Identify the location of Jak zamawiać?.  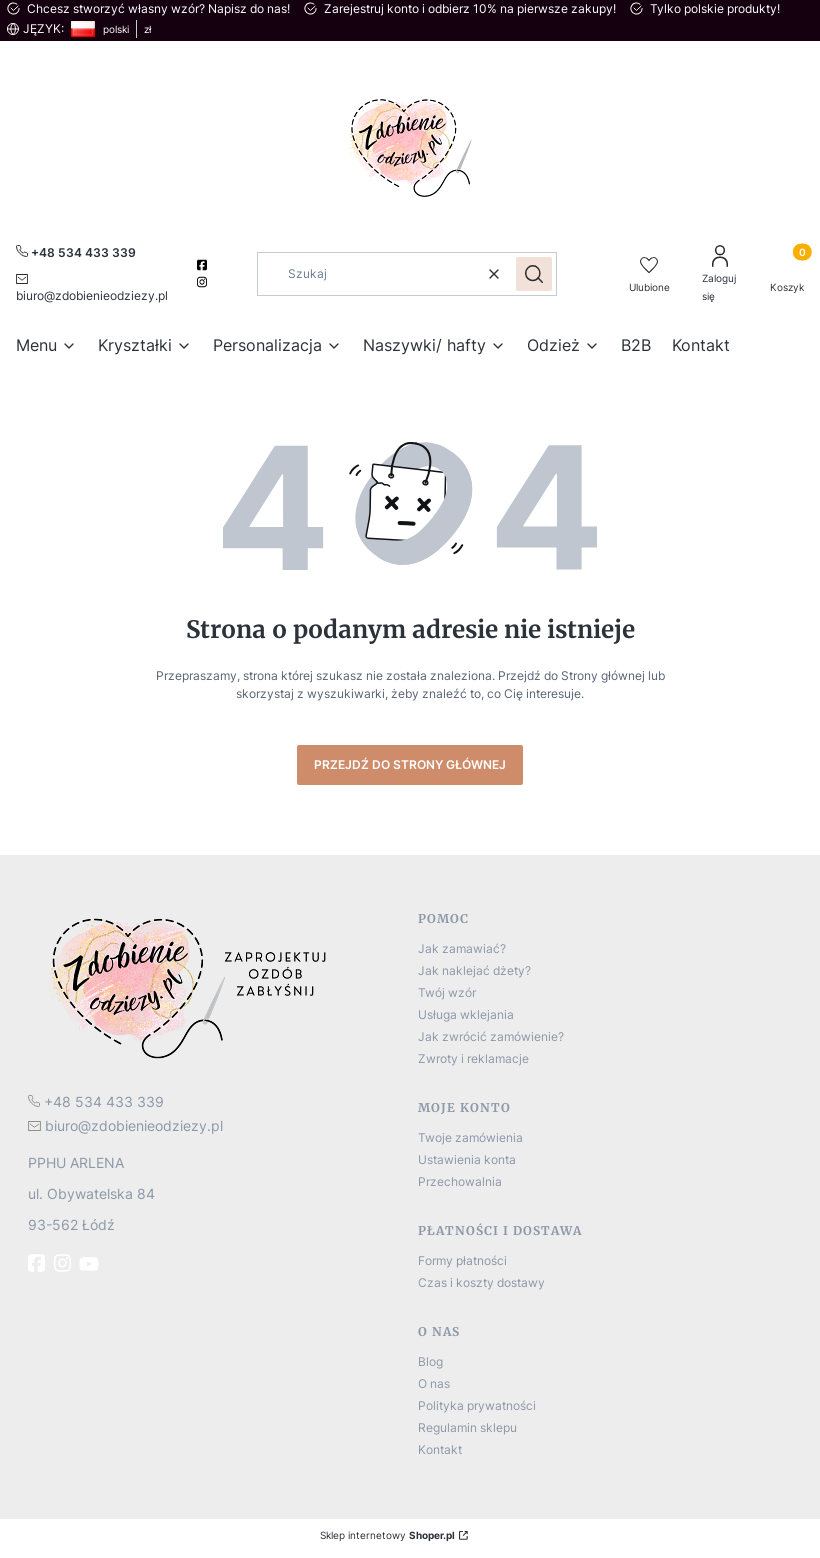
(462, 948).